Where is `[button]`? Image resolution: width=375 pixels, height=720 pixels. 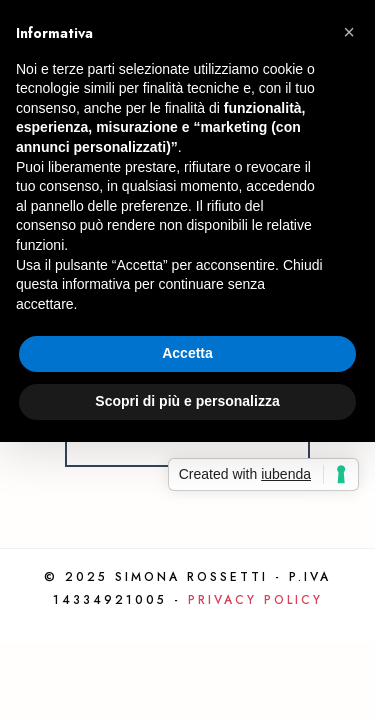 [button] is located at coordinates (349, 32).